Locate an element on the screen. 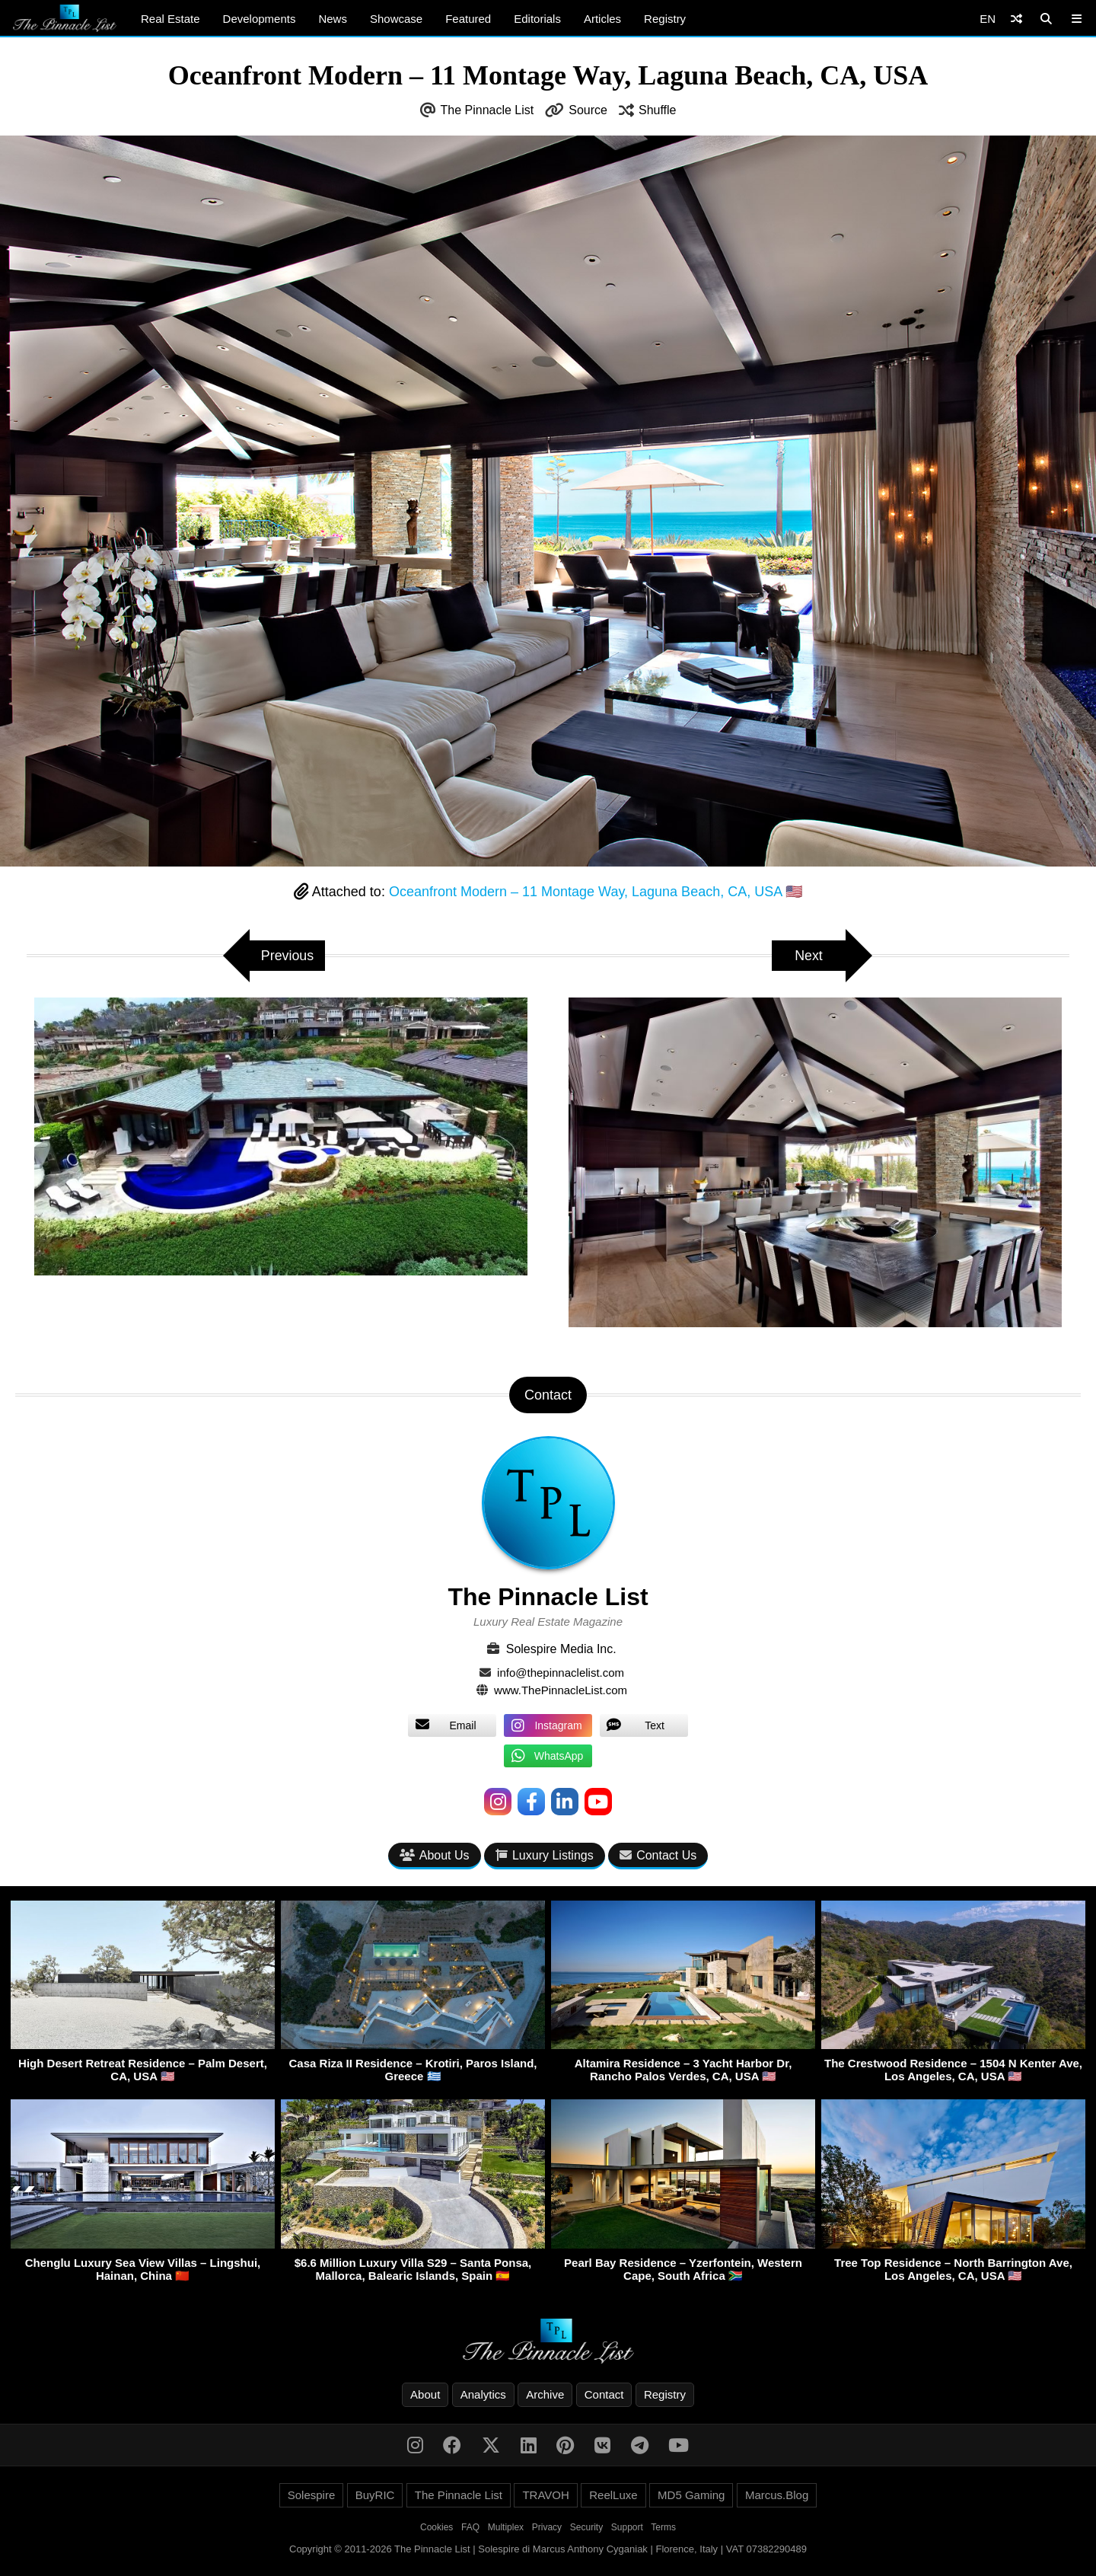 Image resolution: width=1096 pixels, height=2576 pixels. About is located at coordinates (425, 2394).